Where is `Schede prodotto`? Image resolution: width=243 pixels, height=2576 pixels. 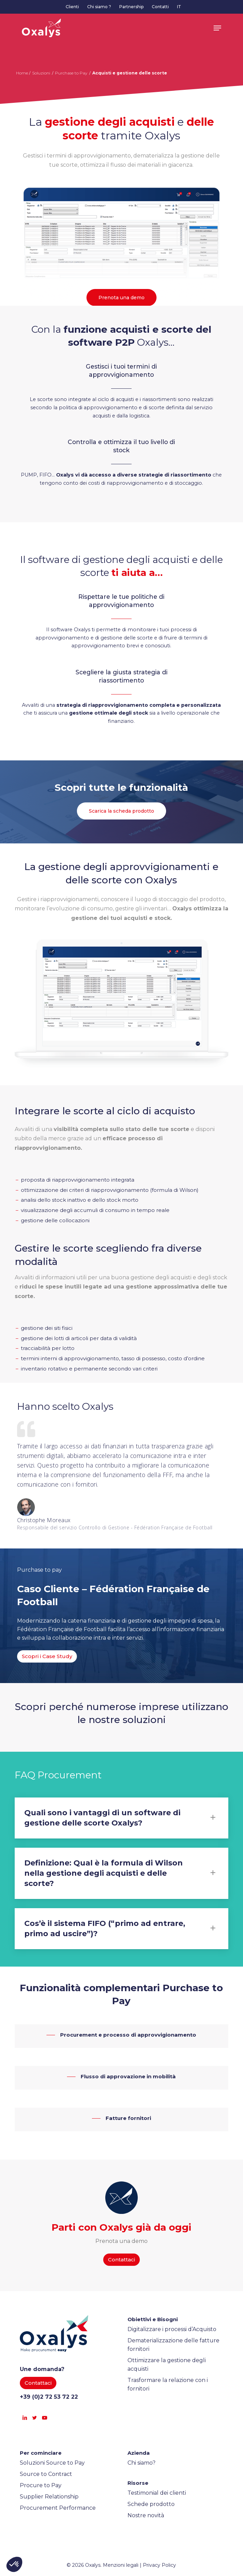
Schede prodotto is located at coordinates (151, 2504).